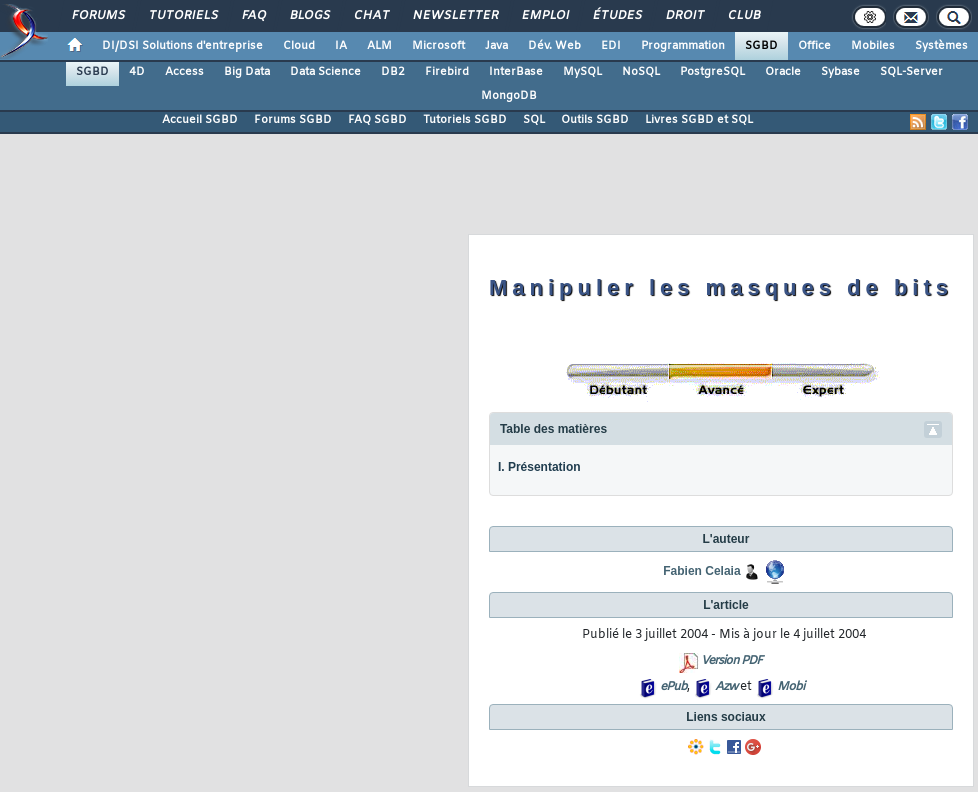 This screenshot has height=792, width=978. Describe the element at coordinates (516, 72) in the screenshot. I see `InterBase` at that location.